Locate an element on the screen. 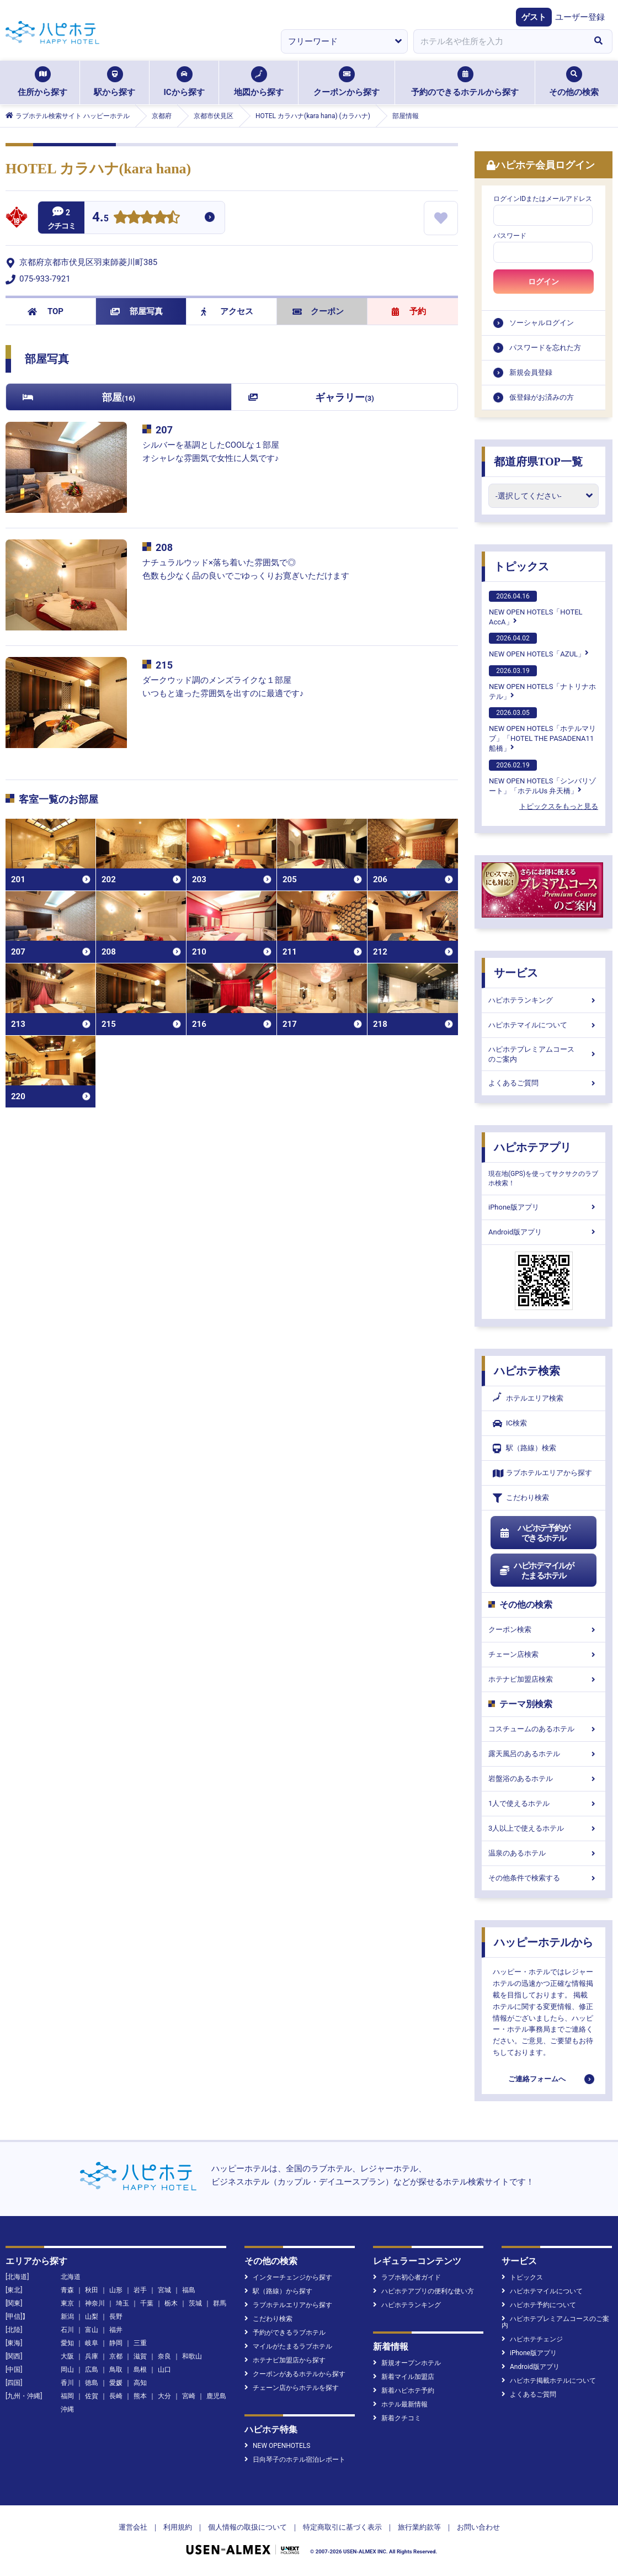 This screenshot has height=2576, width=618. 露天風呂のあるホテル is located at coordinates (543, 1754).